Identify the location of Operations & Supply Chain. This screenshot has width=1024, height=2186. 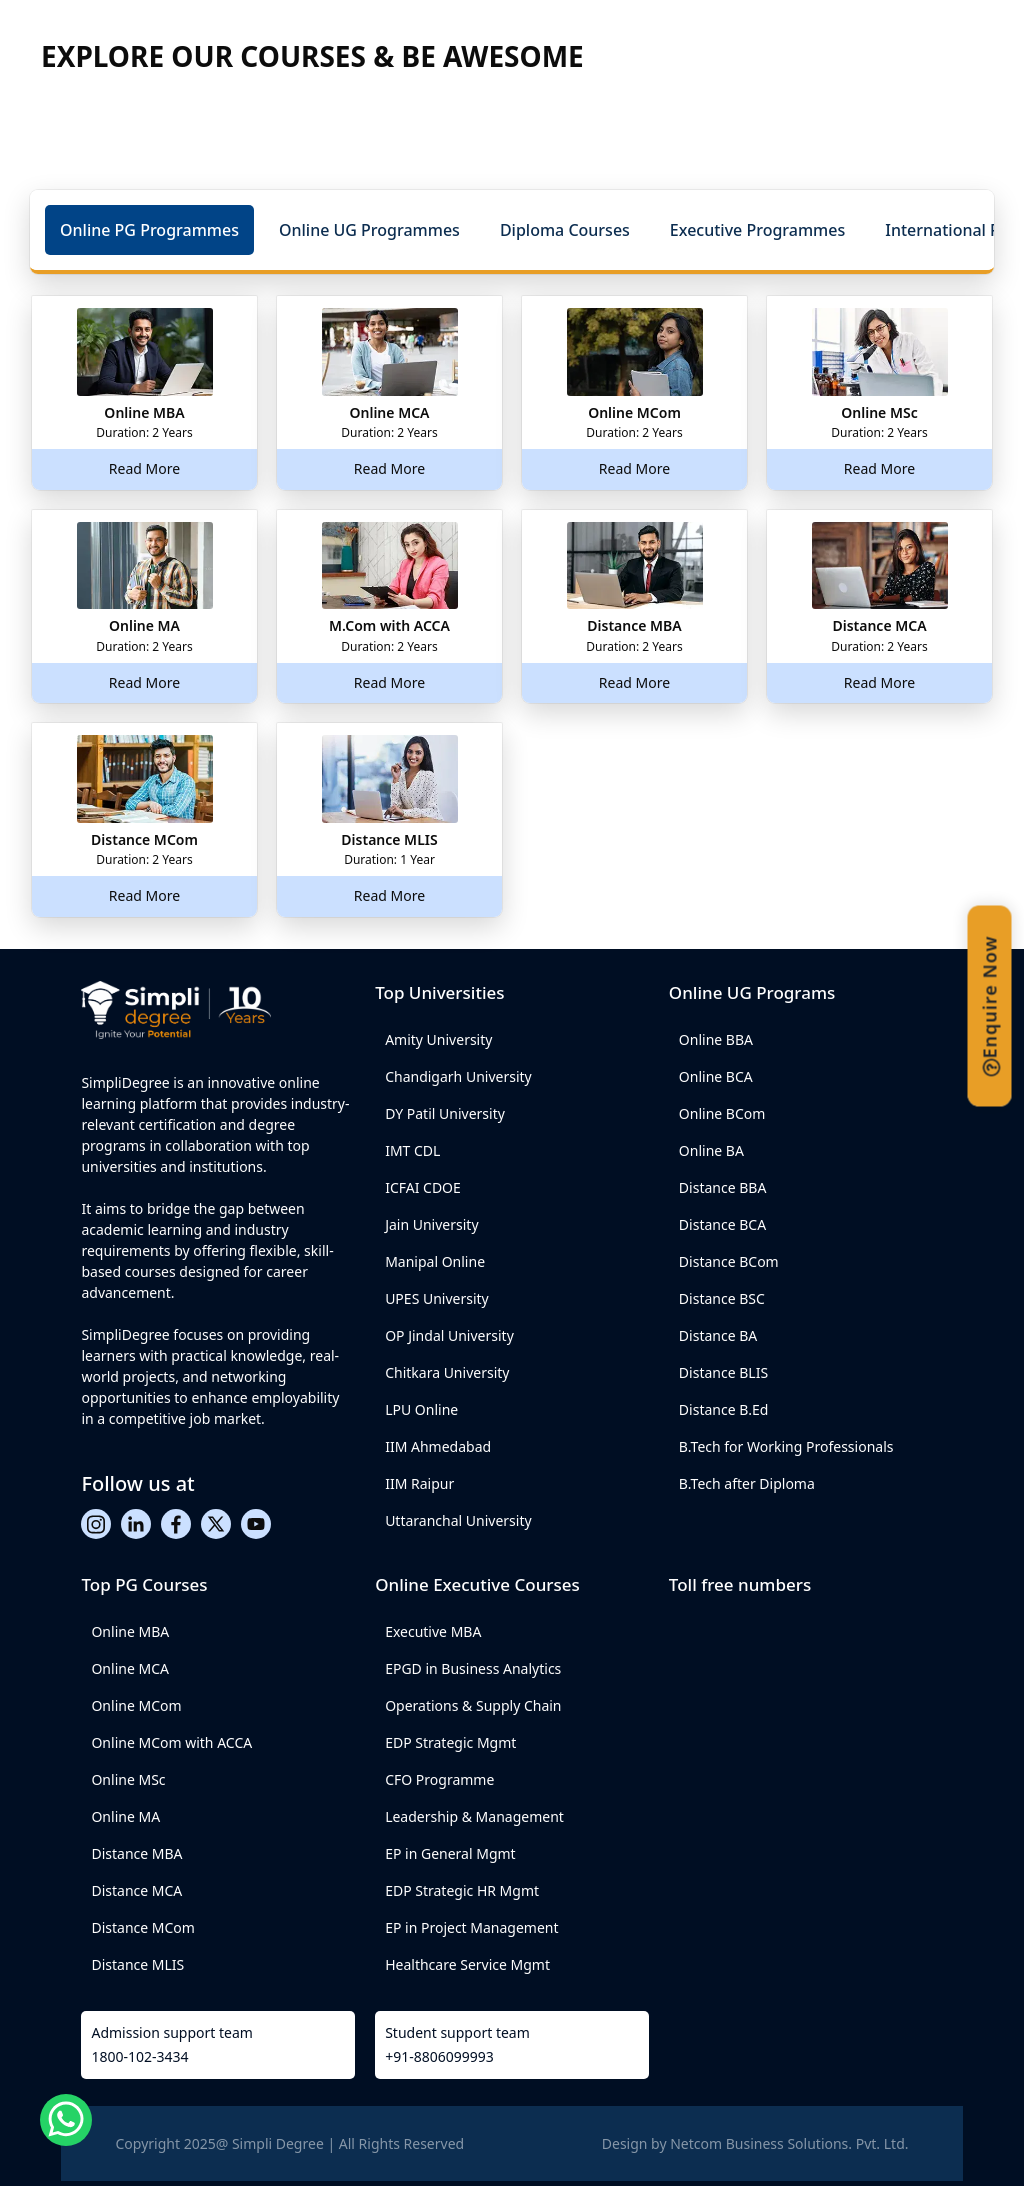
(473, 1705).